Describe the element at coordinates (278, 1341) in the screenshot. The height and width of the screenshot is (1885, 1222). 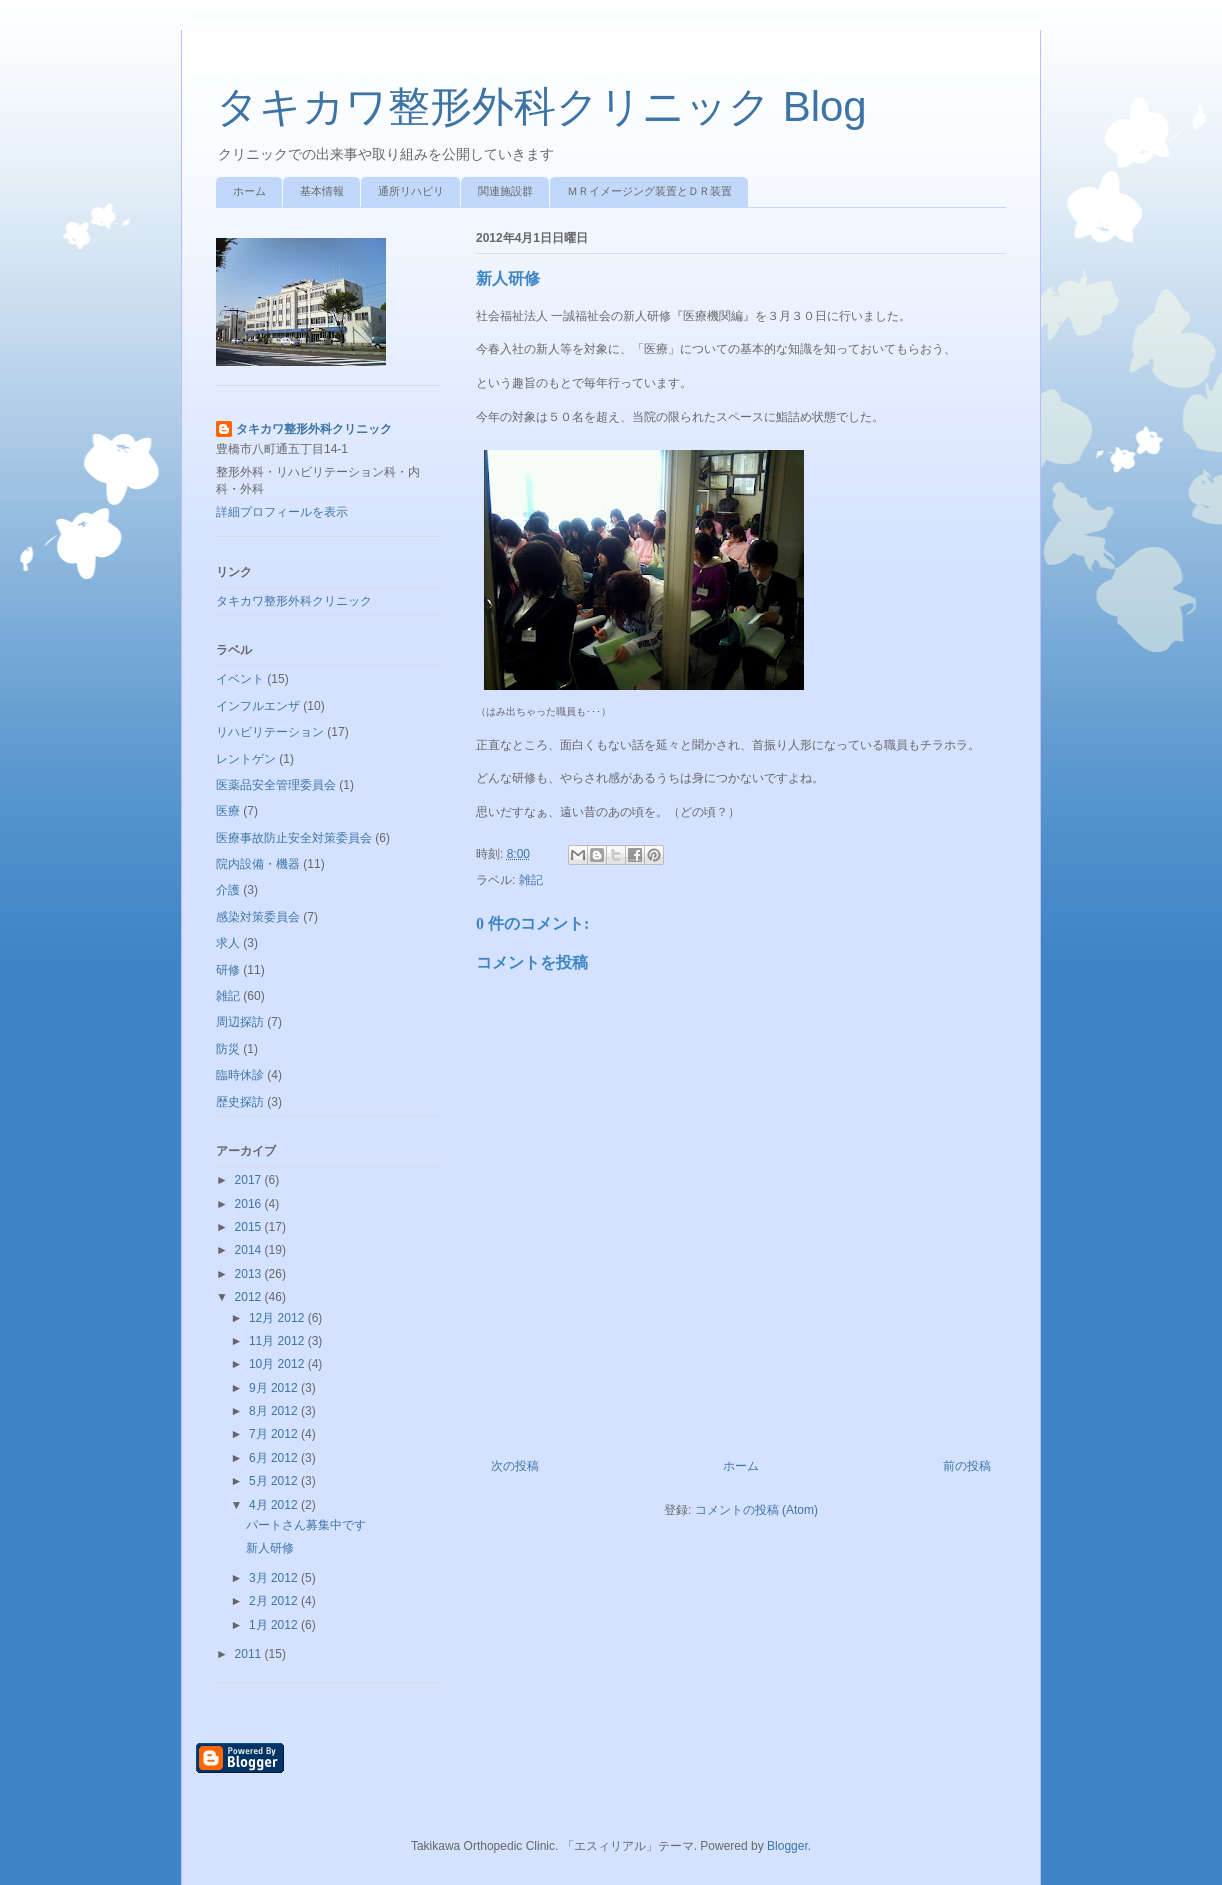
I see `11月 2012` at that location.